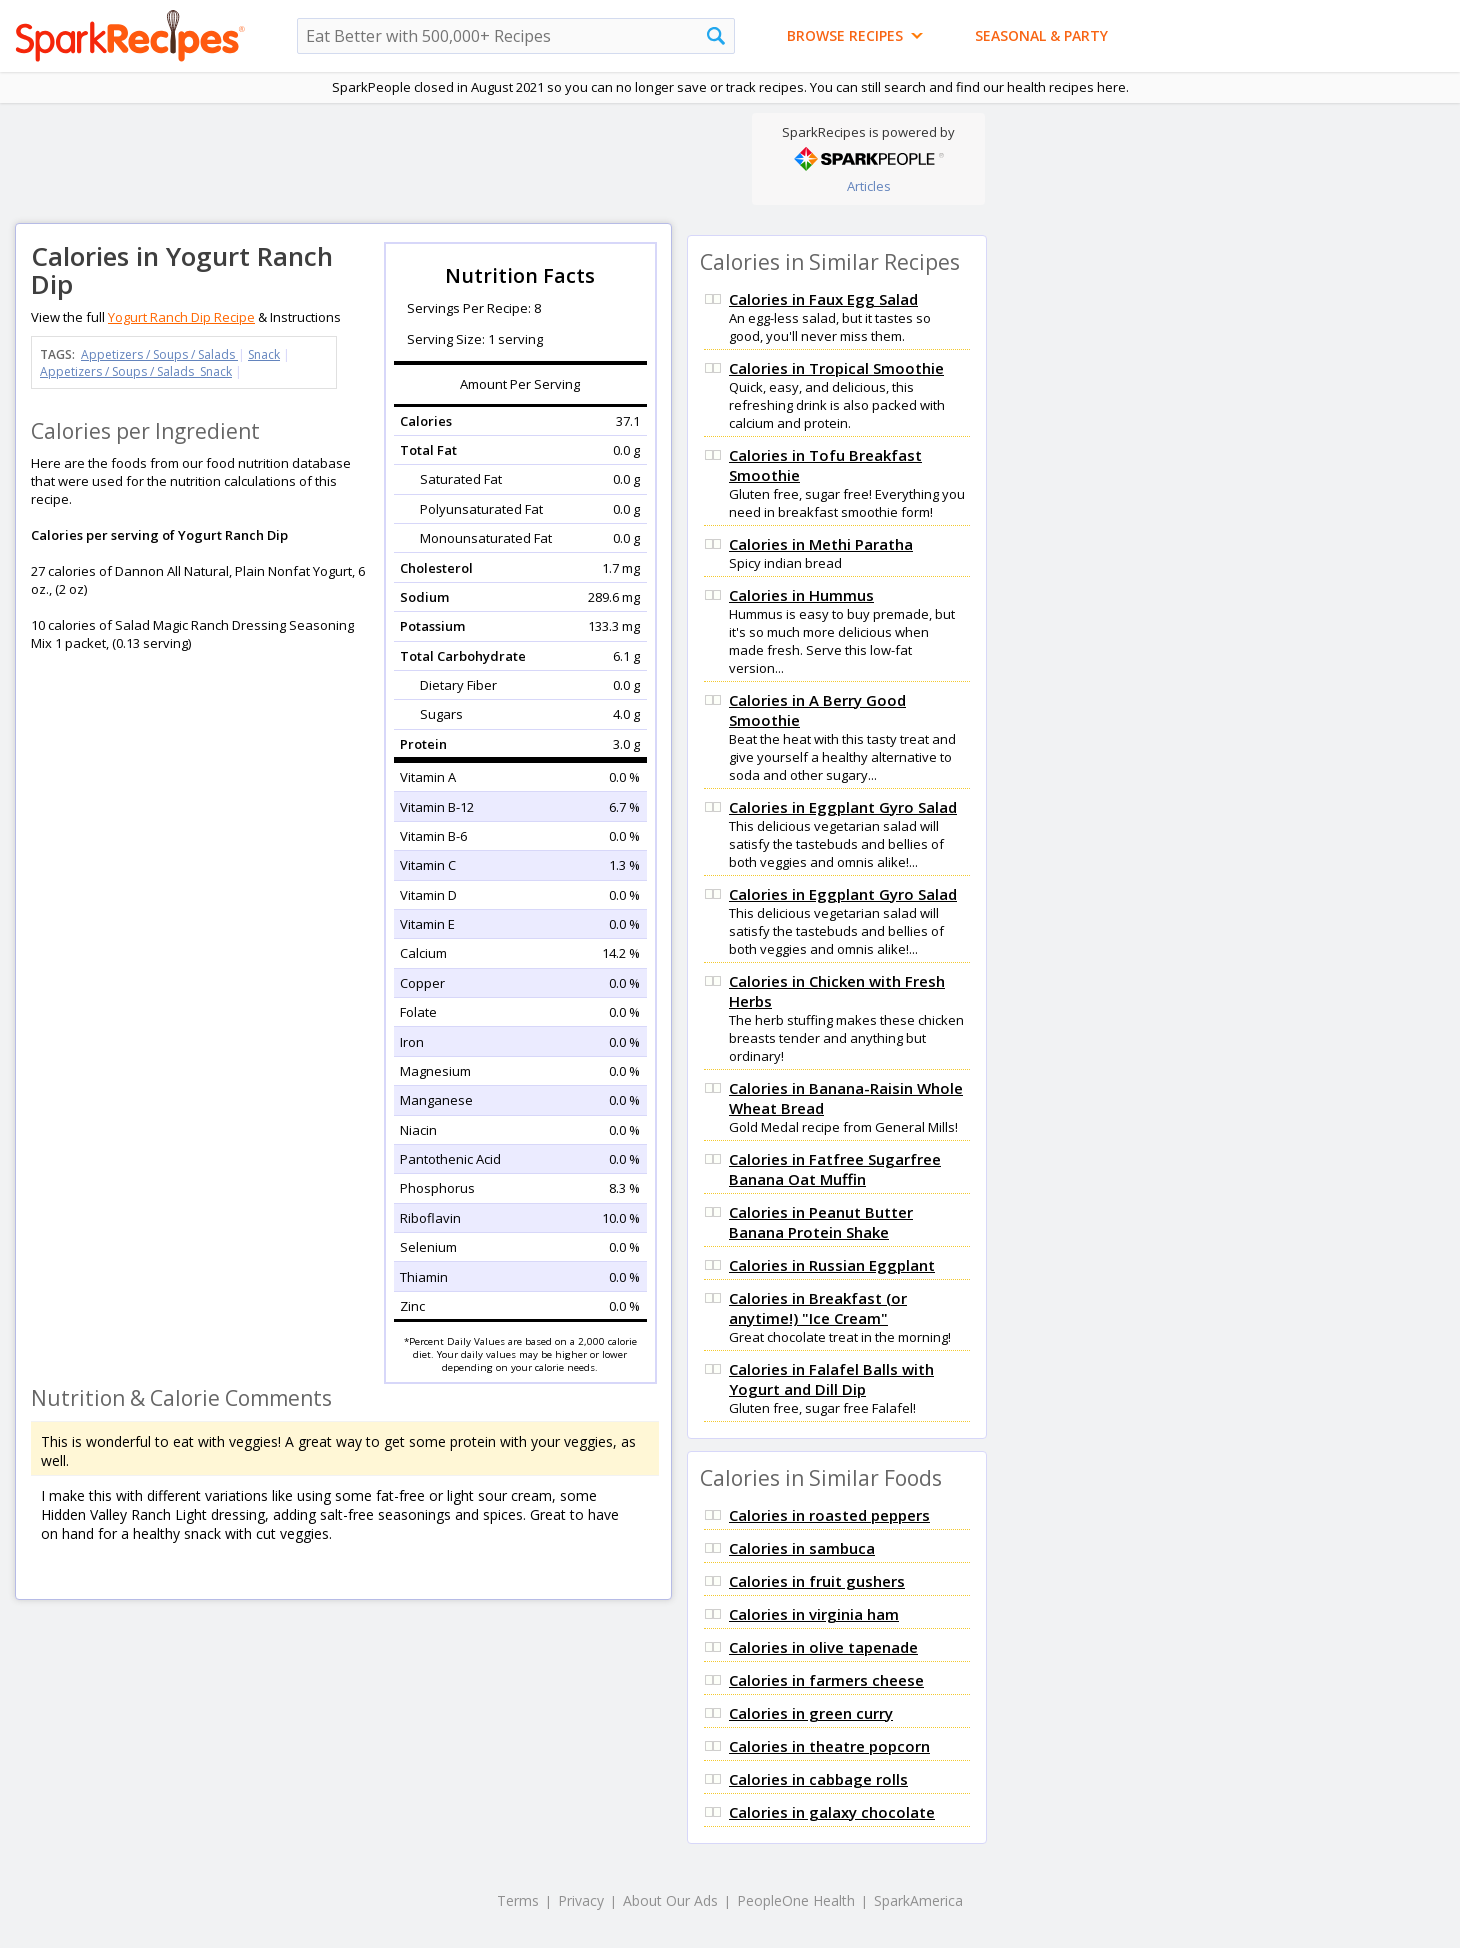 This screenshot has height=1948, width=1460. What do you see at coordinates (829, 1746) in the screenshot?
I see `Calories in theatre popcorn` at bounding box center [829, 1746].